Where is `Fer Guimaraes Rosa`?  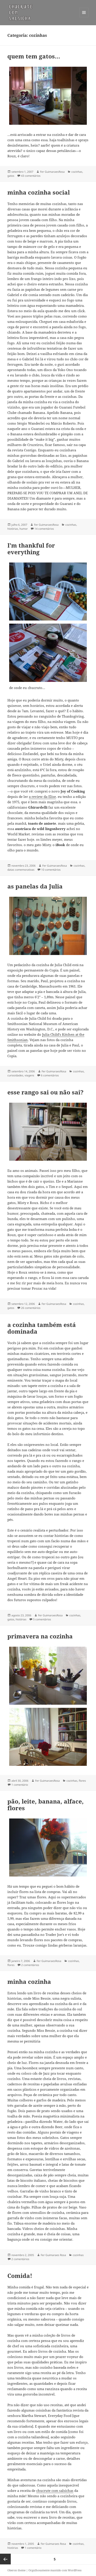
Fer Guimaraes Rosa is located at coordinates (53, 2255).